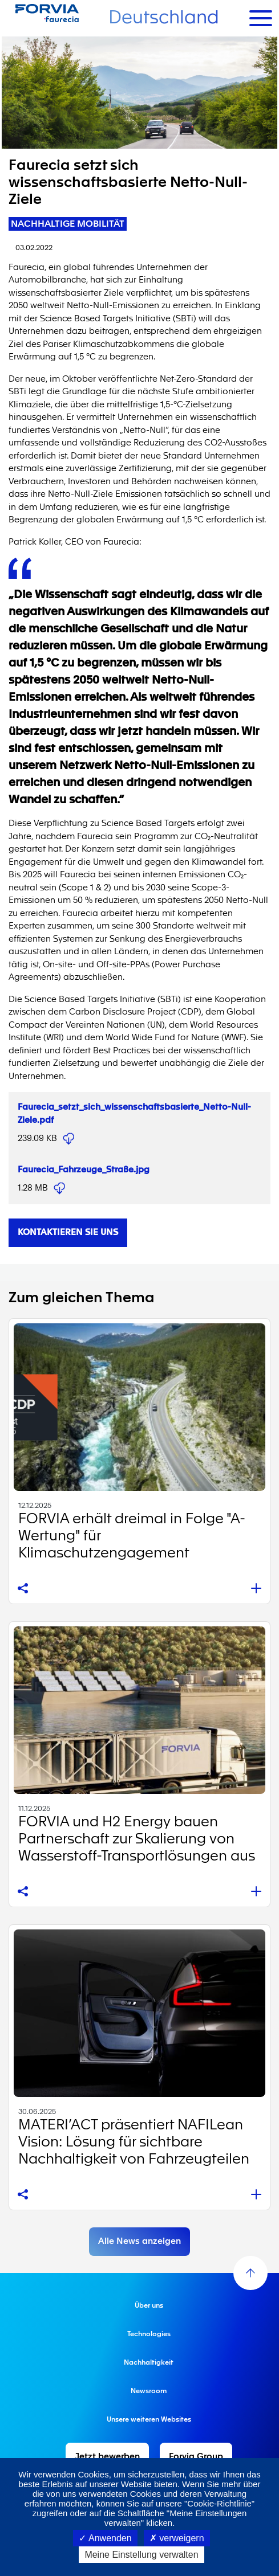 This screenshot has height=2576, width=279. I want to click on Kontaktieren Sie uns, so click(68, 1232).